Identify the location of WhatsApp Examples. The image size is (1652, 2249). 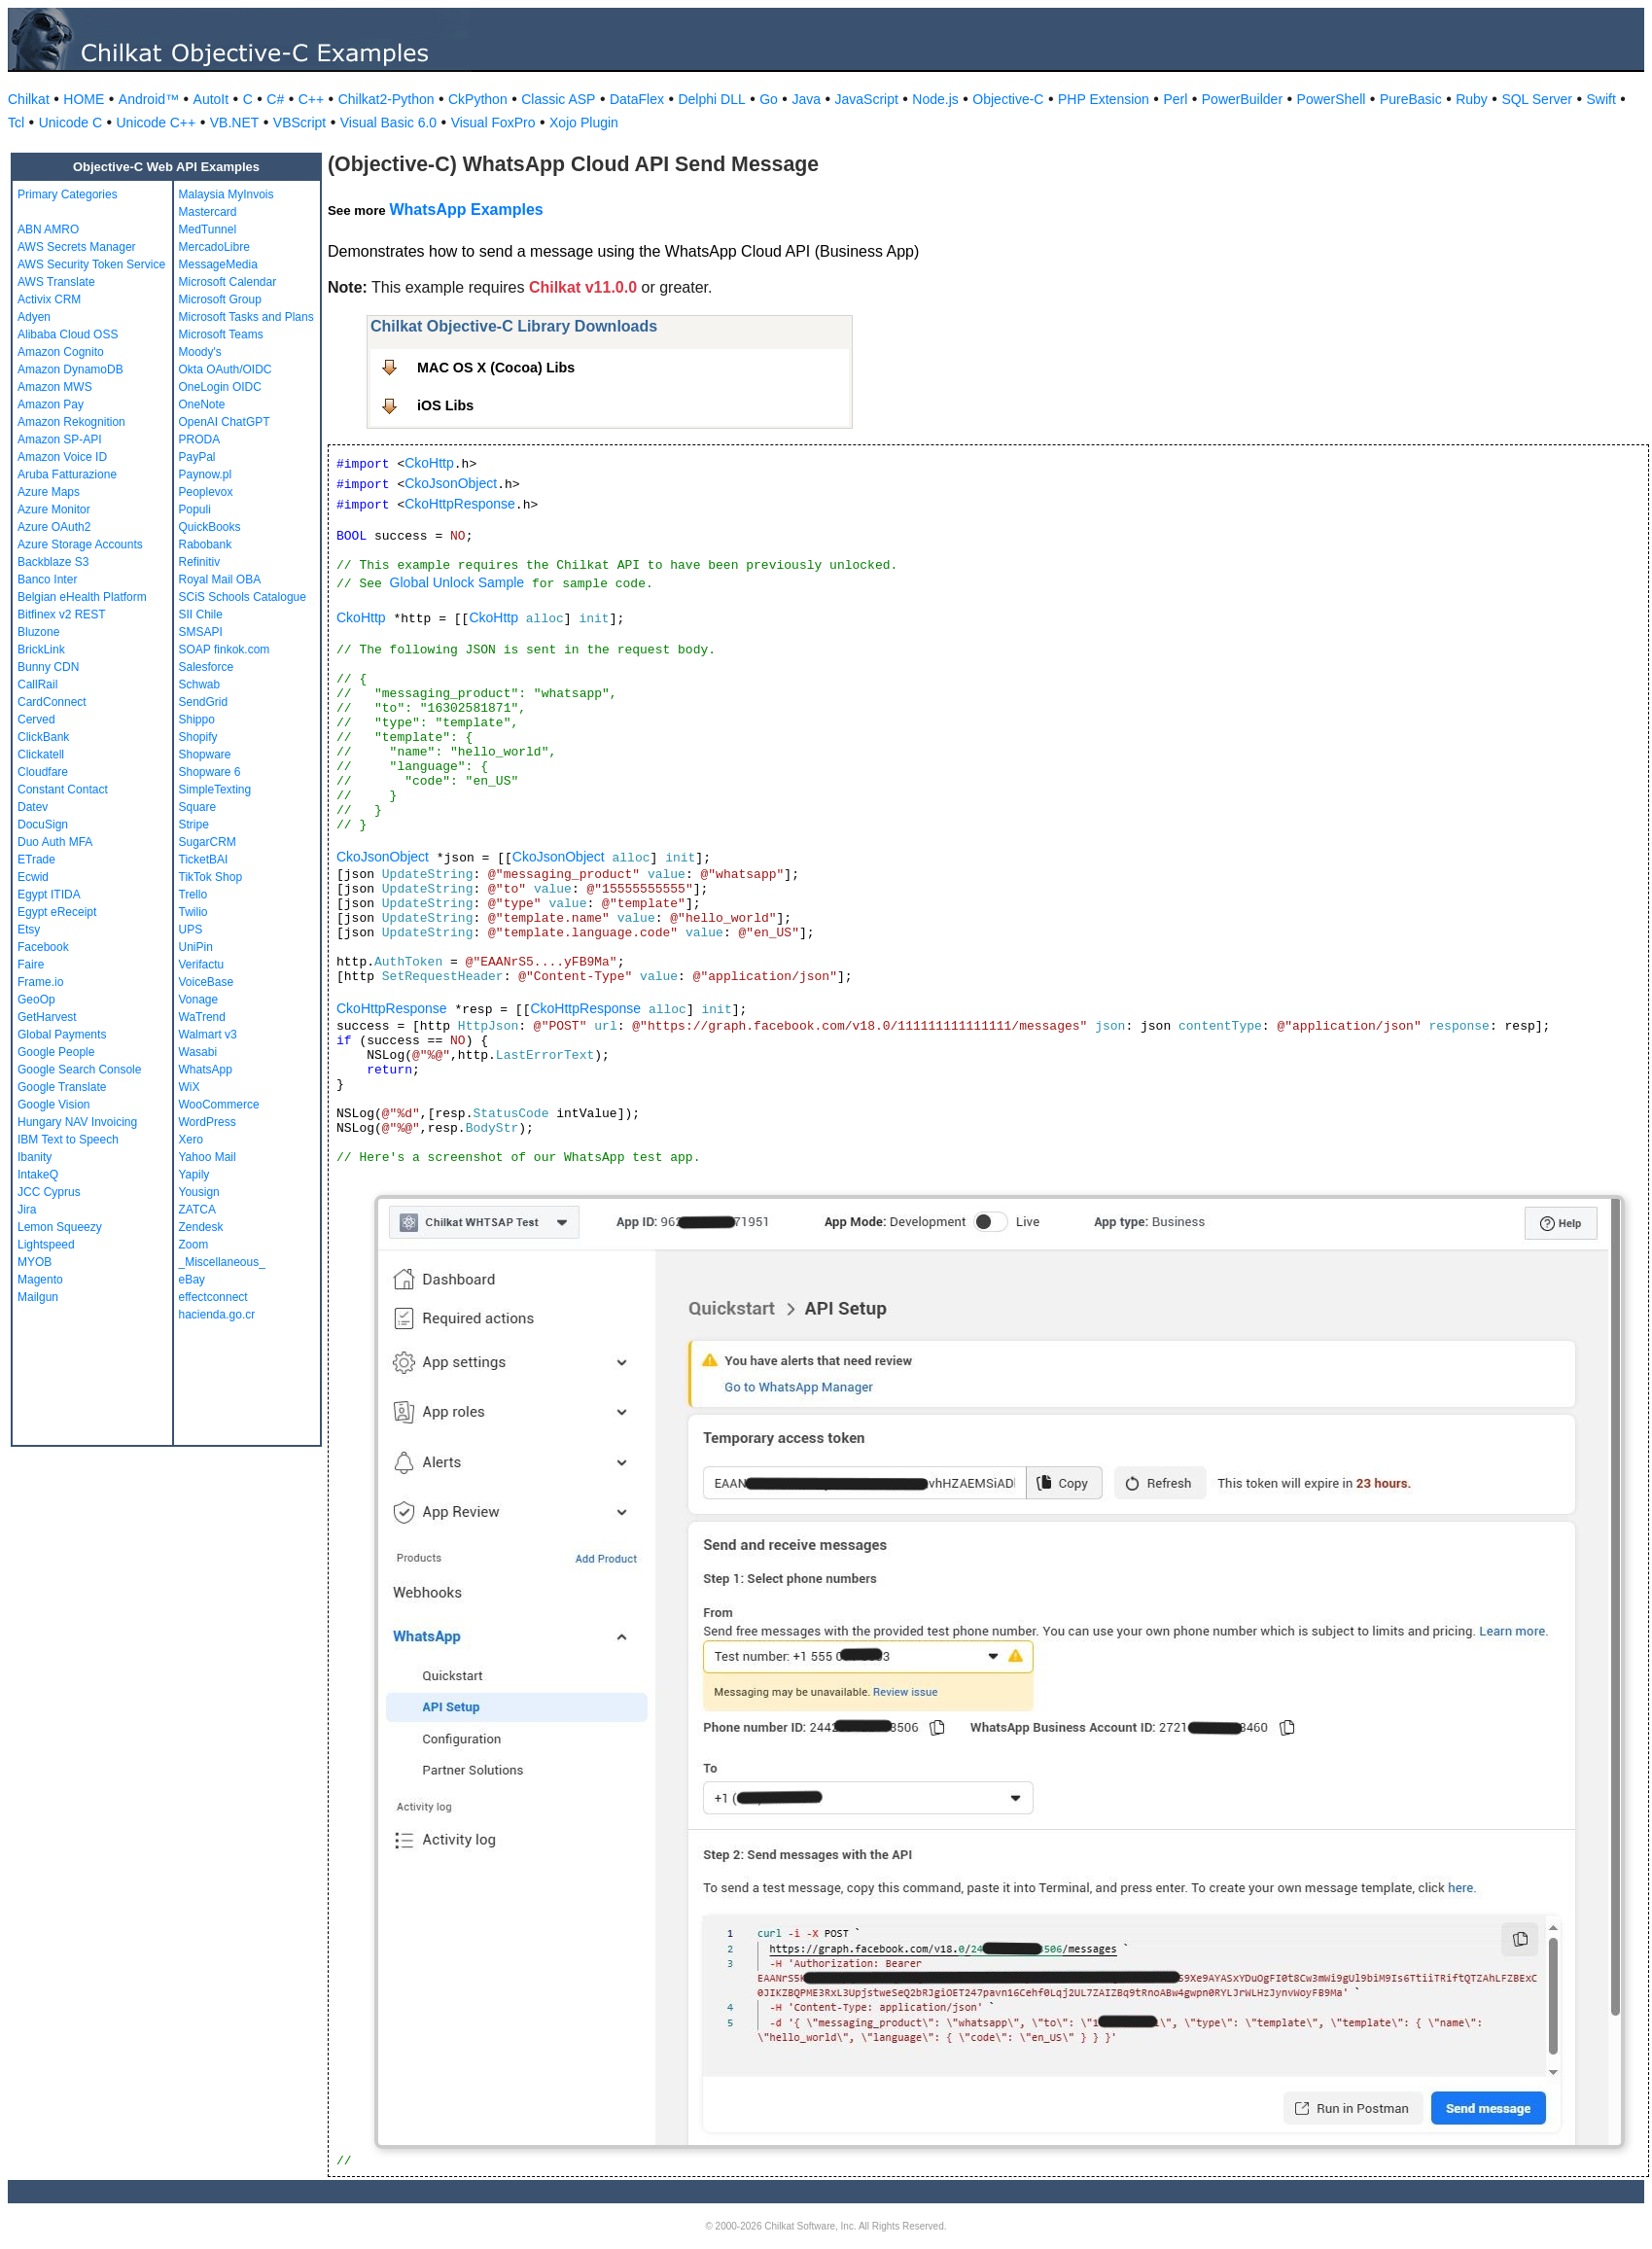
(466, 209).